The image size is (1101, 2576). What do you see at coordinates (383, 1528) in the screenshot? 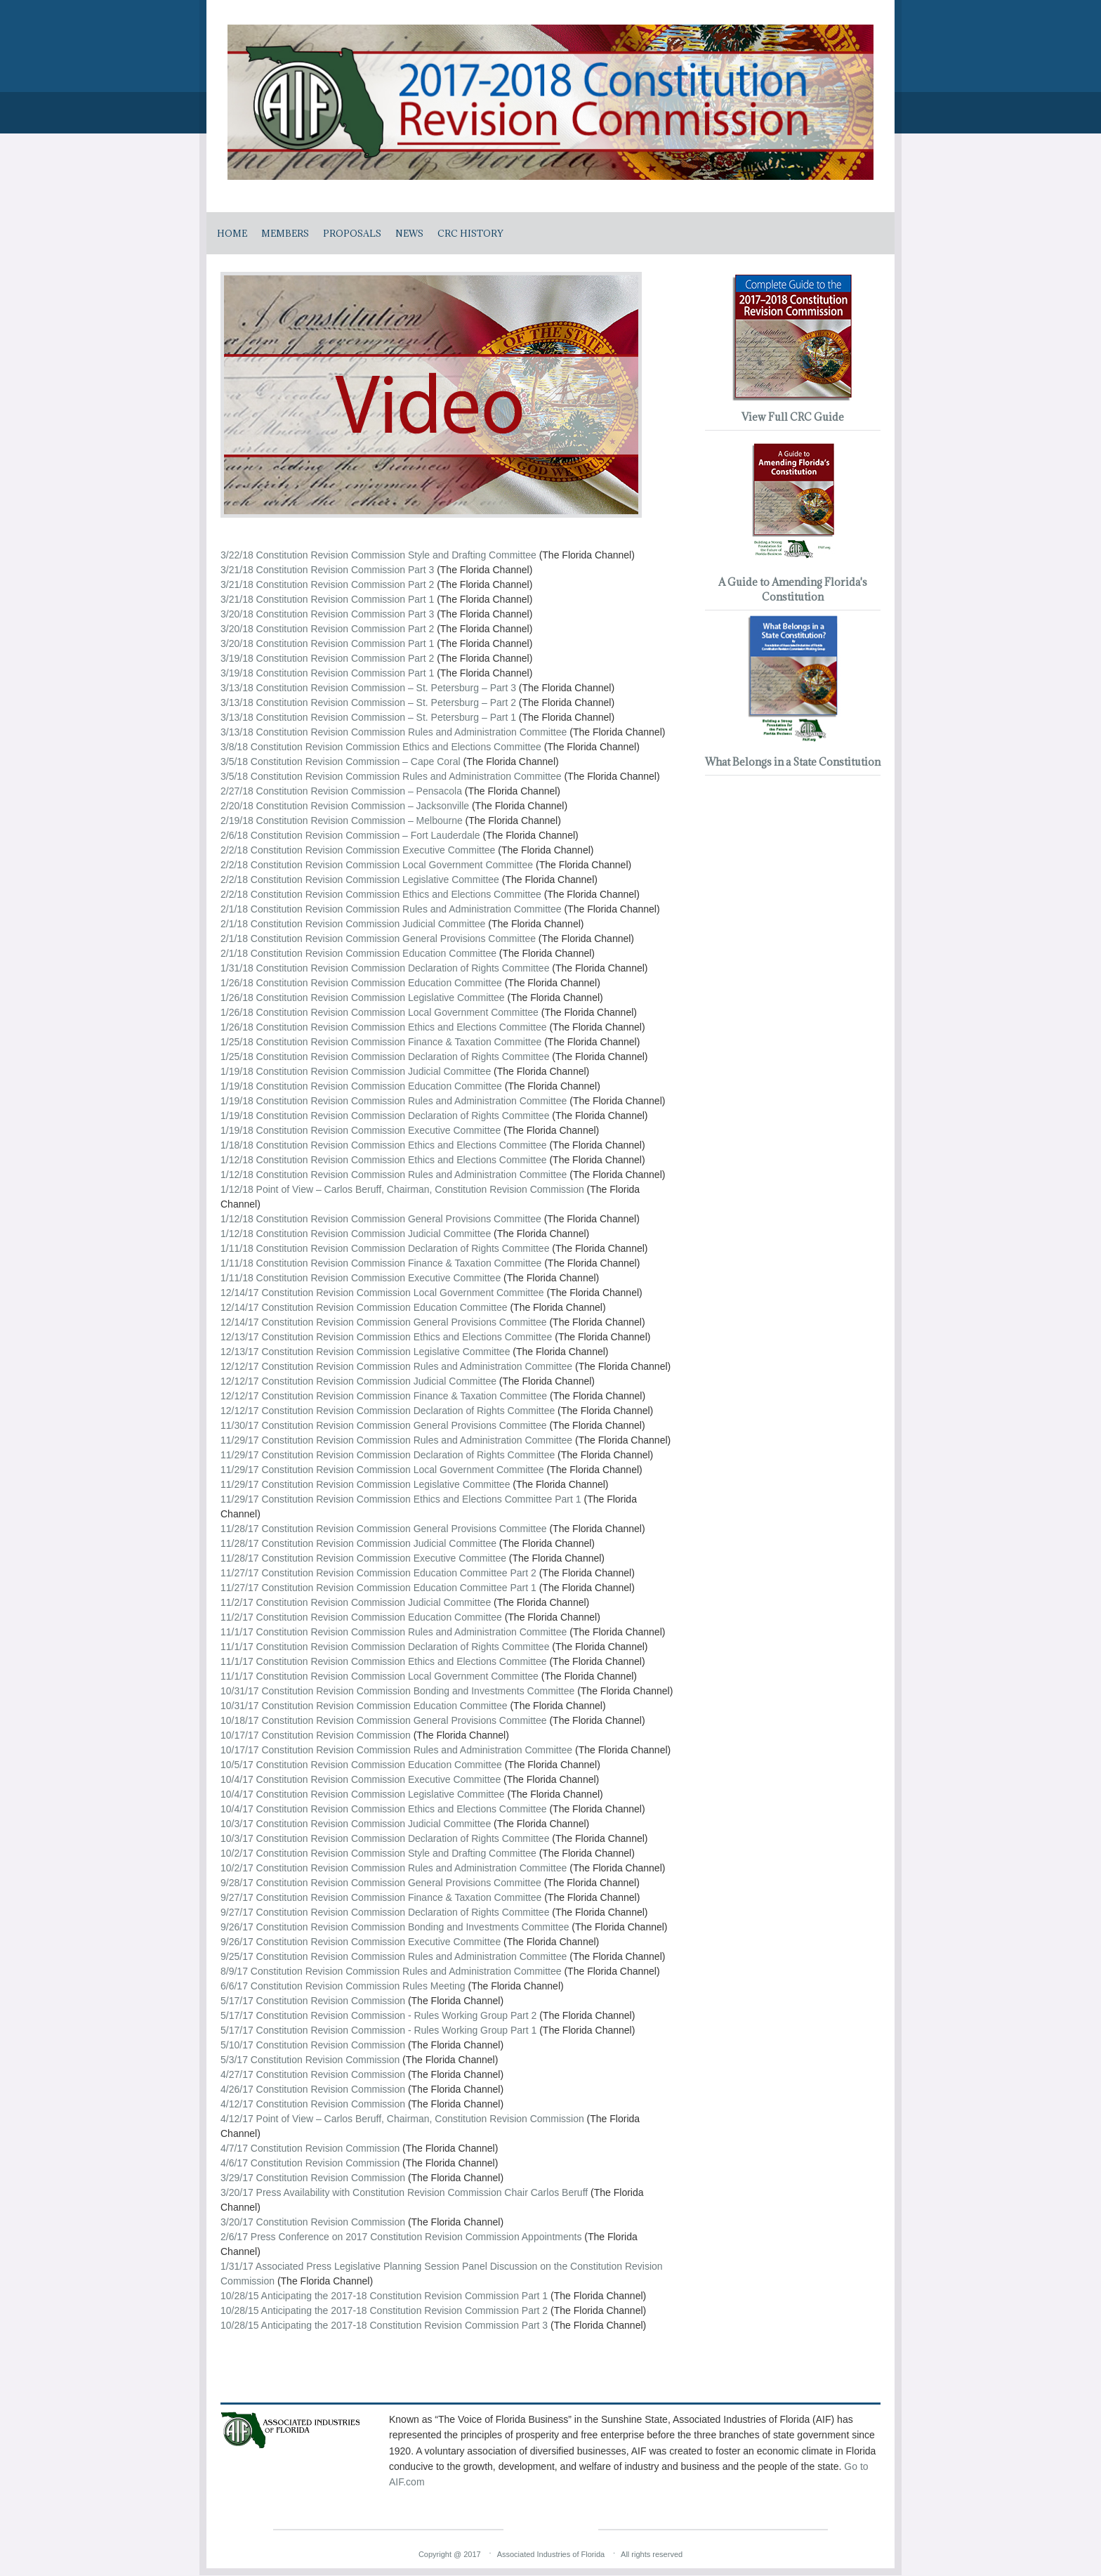
I see `11/28/17 Constitution Revision Commission General Provisions Committee` at bounding box center [383, 1528].